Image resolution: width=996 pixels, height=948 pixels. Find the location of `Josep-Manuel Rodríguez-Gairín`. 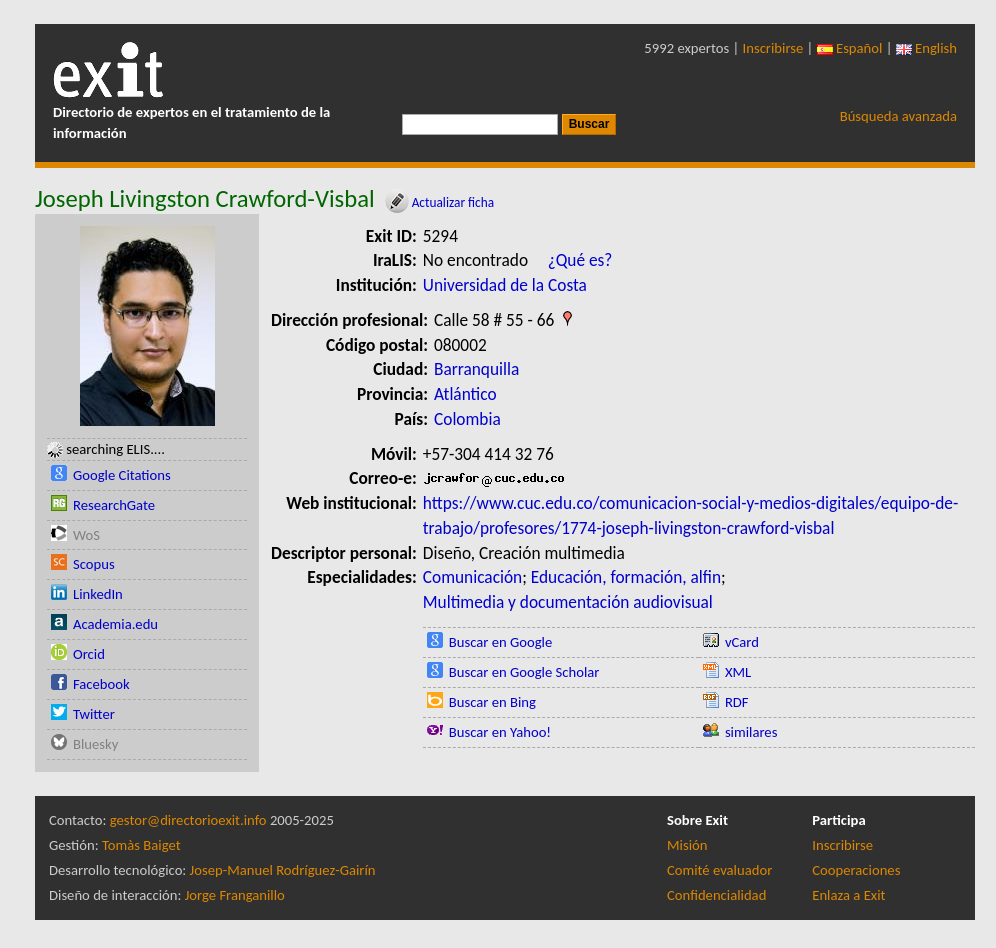

Josep-Manuel Rodríguez-Gairín is located at coordinates (283, 870).